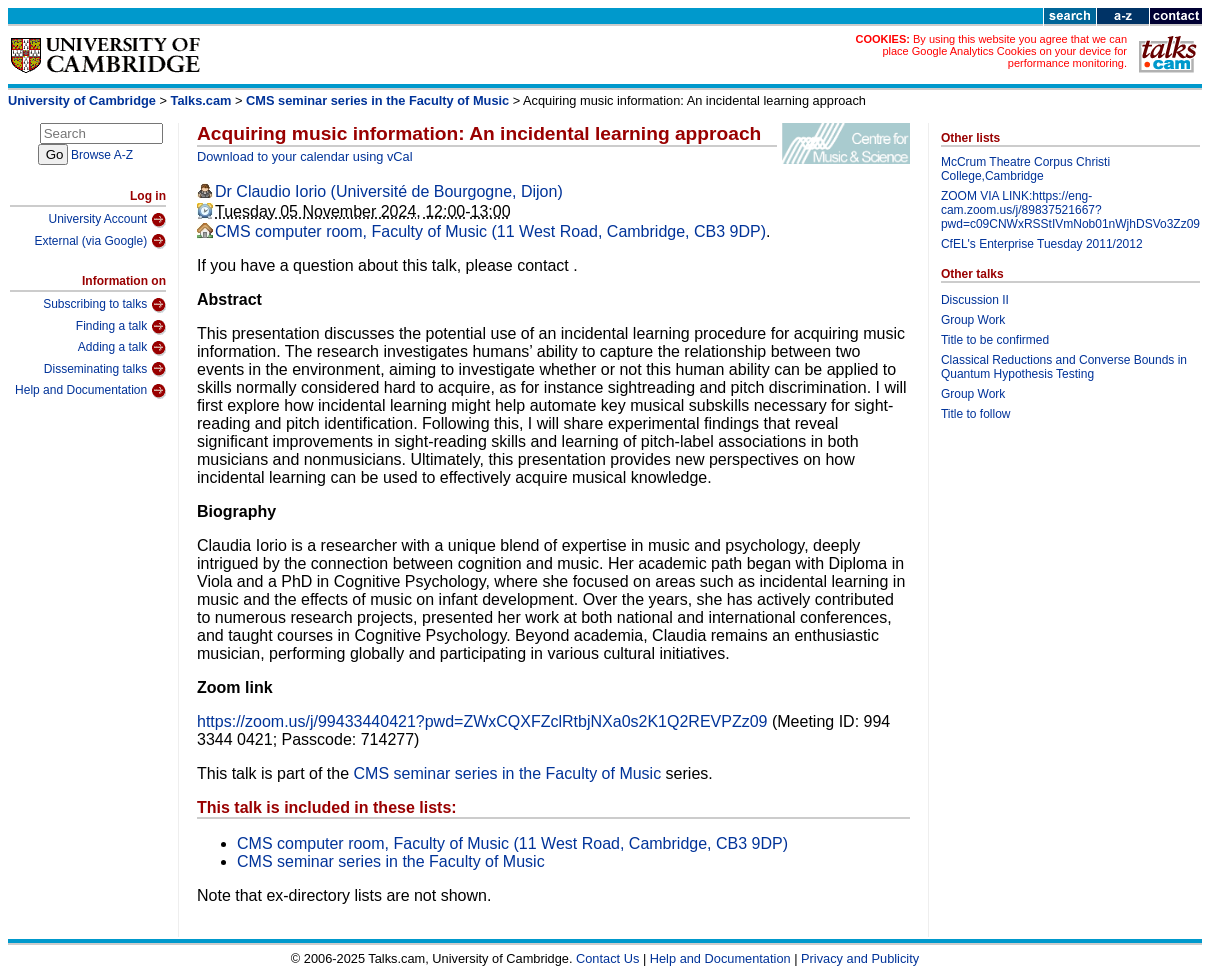  Describe the element at coordinates (305, 156) in the screenshot. I see `Download to your calendar using vCal` at that location.